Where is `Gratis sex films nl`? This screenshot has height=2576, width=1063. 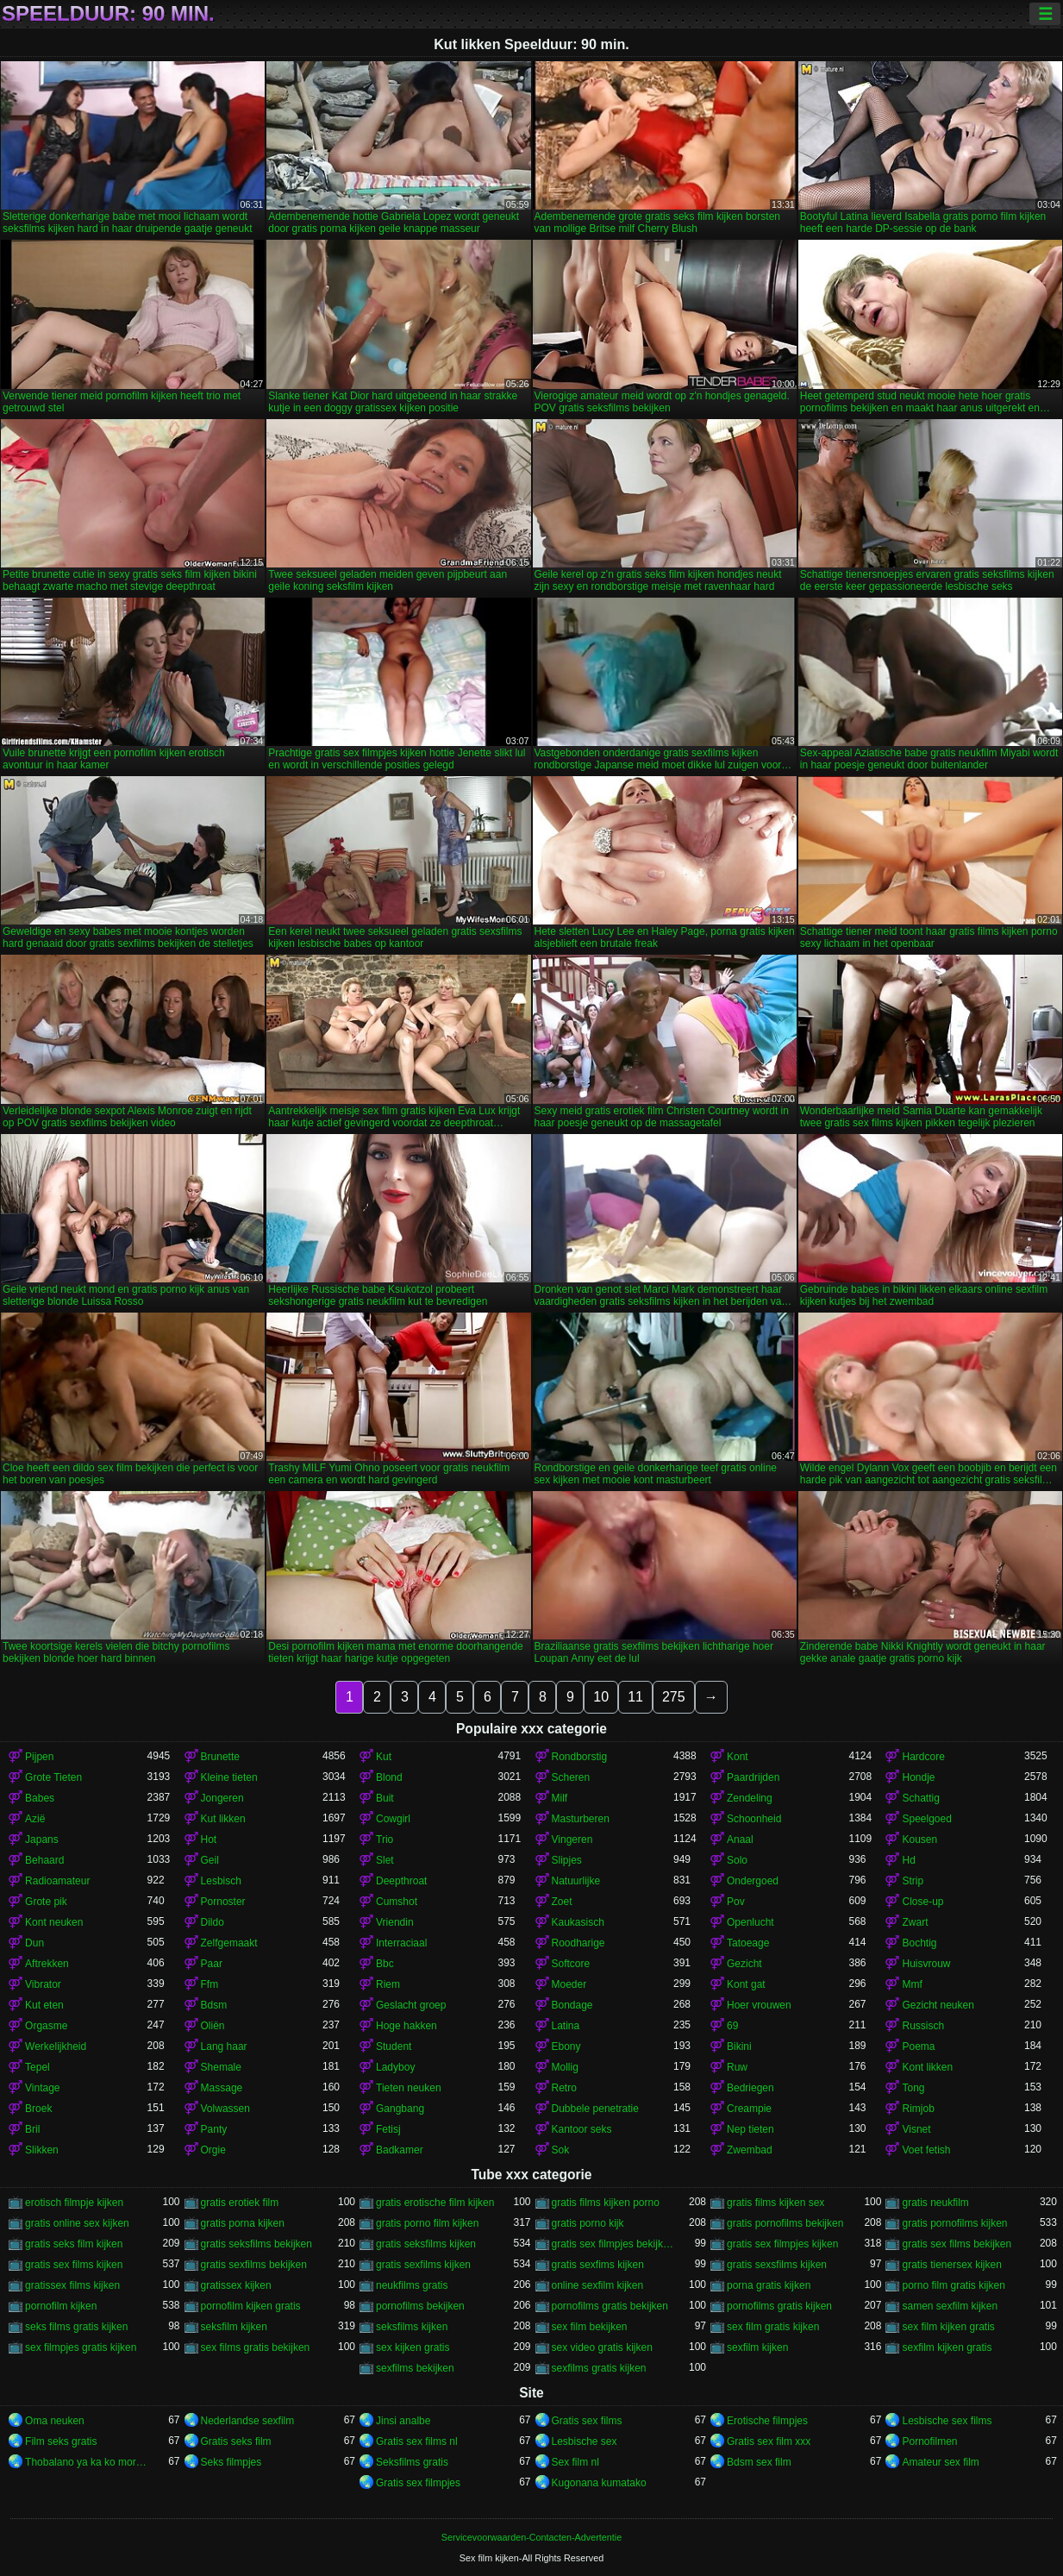
Gratis sex films nl is located at coordinates (417, 2441).